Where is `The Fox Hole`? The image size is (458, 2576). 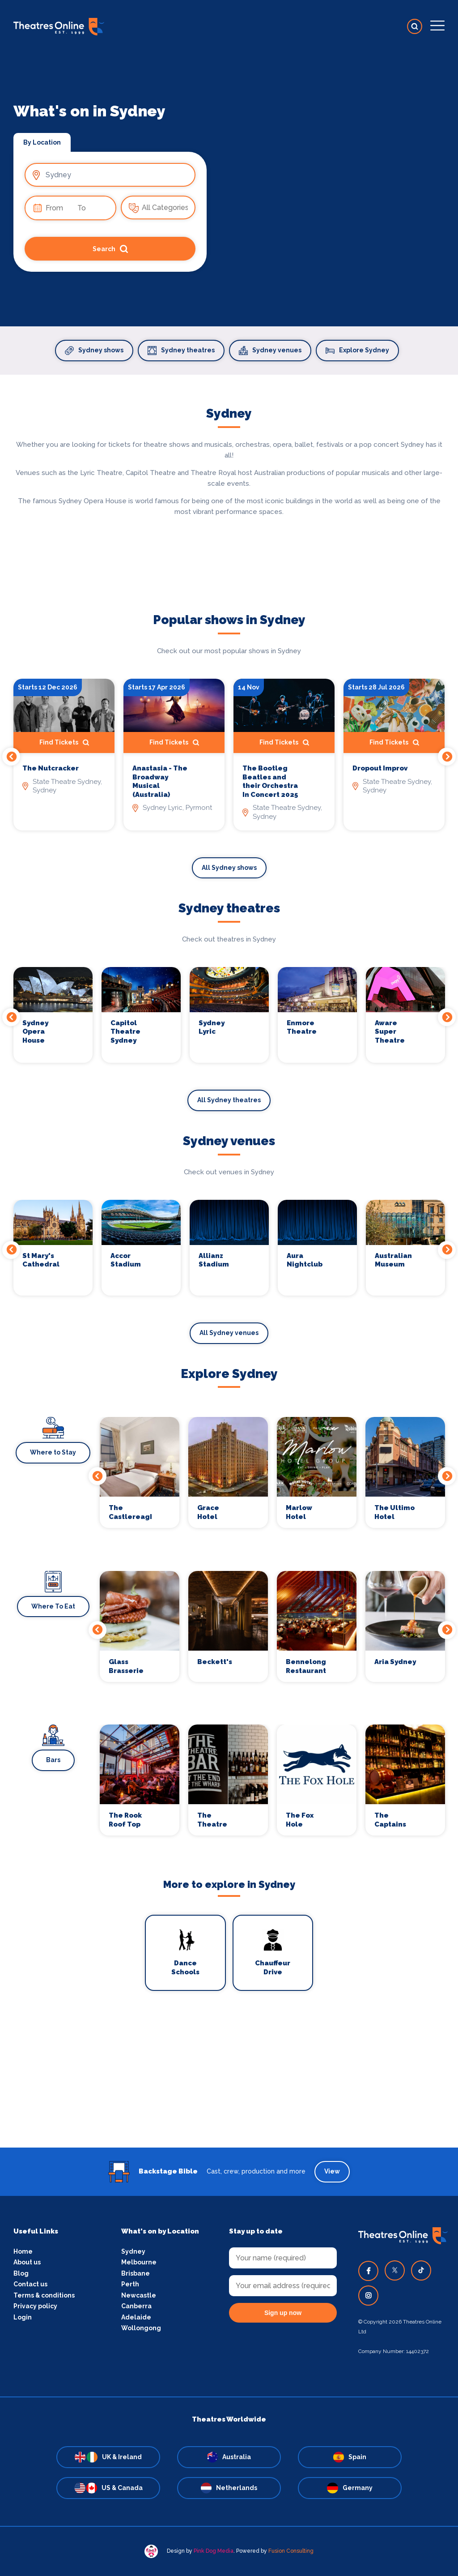
The Fox Hole is located at coordinates (300, 1819).